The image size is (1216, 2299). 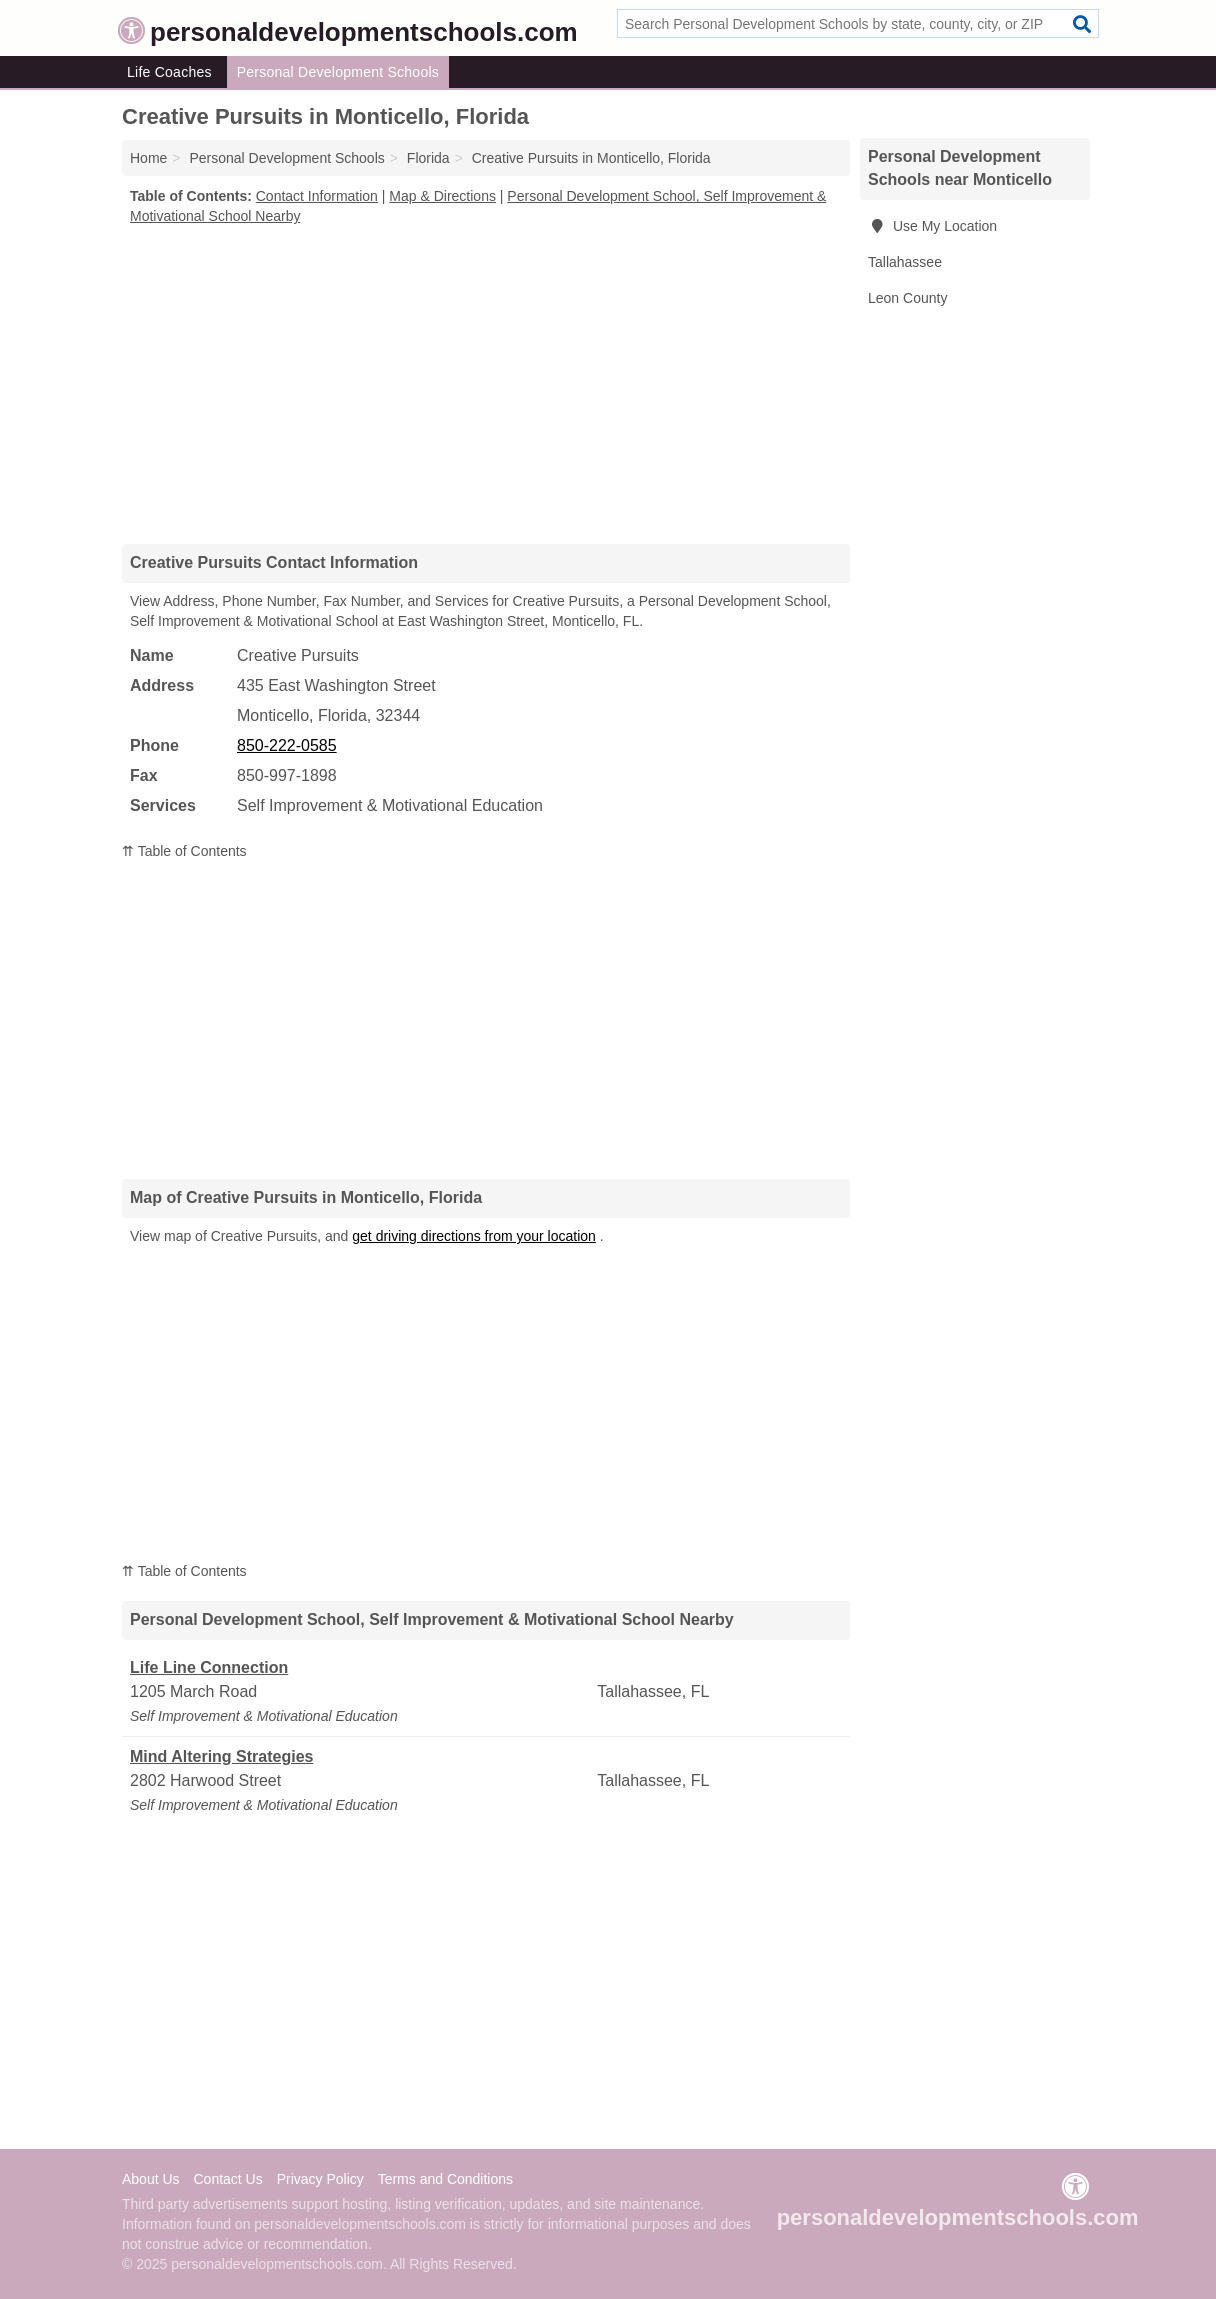 What do you see at coordinates (474, 1236) in the screenshot?
I see `get driving directions from your location` at bounding box center [474, 1236].